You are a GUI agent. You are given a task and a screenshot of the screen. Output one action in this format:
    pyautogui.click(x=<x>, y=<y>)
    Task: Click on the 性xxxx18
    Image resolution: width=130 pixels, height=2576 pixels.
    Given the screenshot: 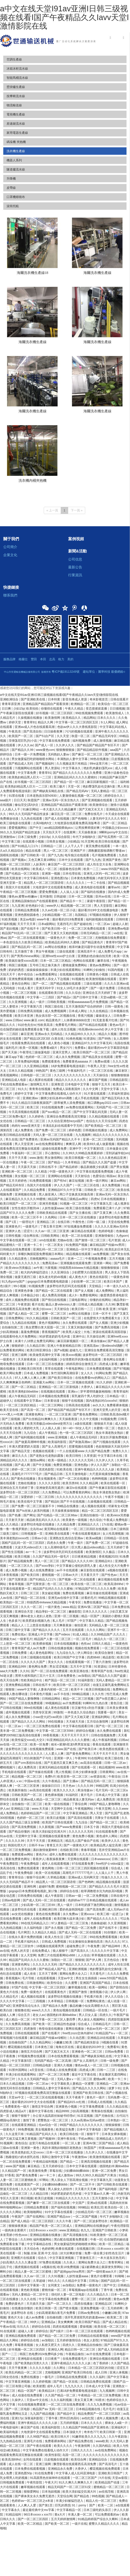 What is the action you would take?
    pyautogui.click(x=6, y=1442)
    